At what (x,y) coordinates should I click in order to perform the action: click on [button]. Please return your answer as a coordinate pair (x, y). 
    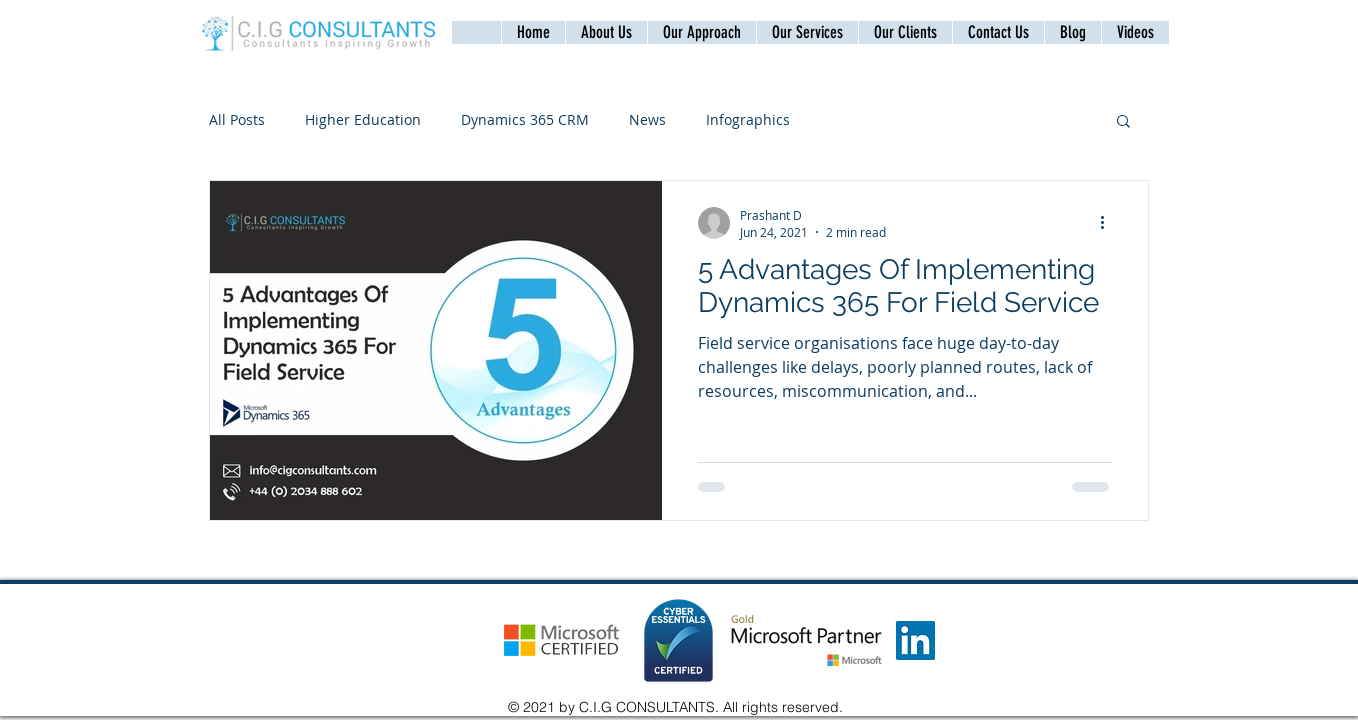
    Looking at the image, I should click on (998, 32).